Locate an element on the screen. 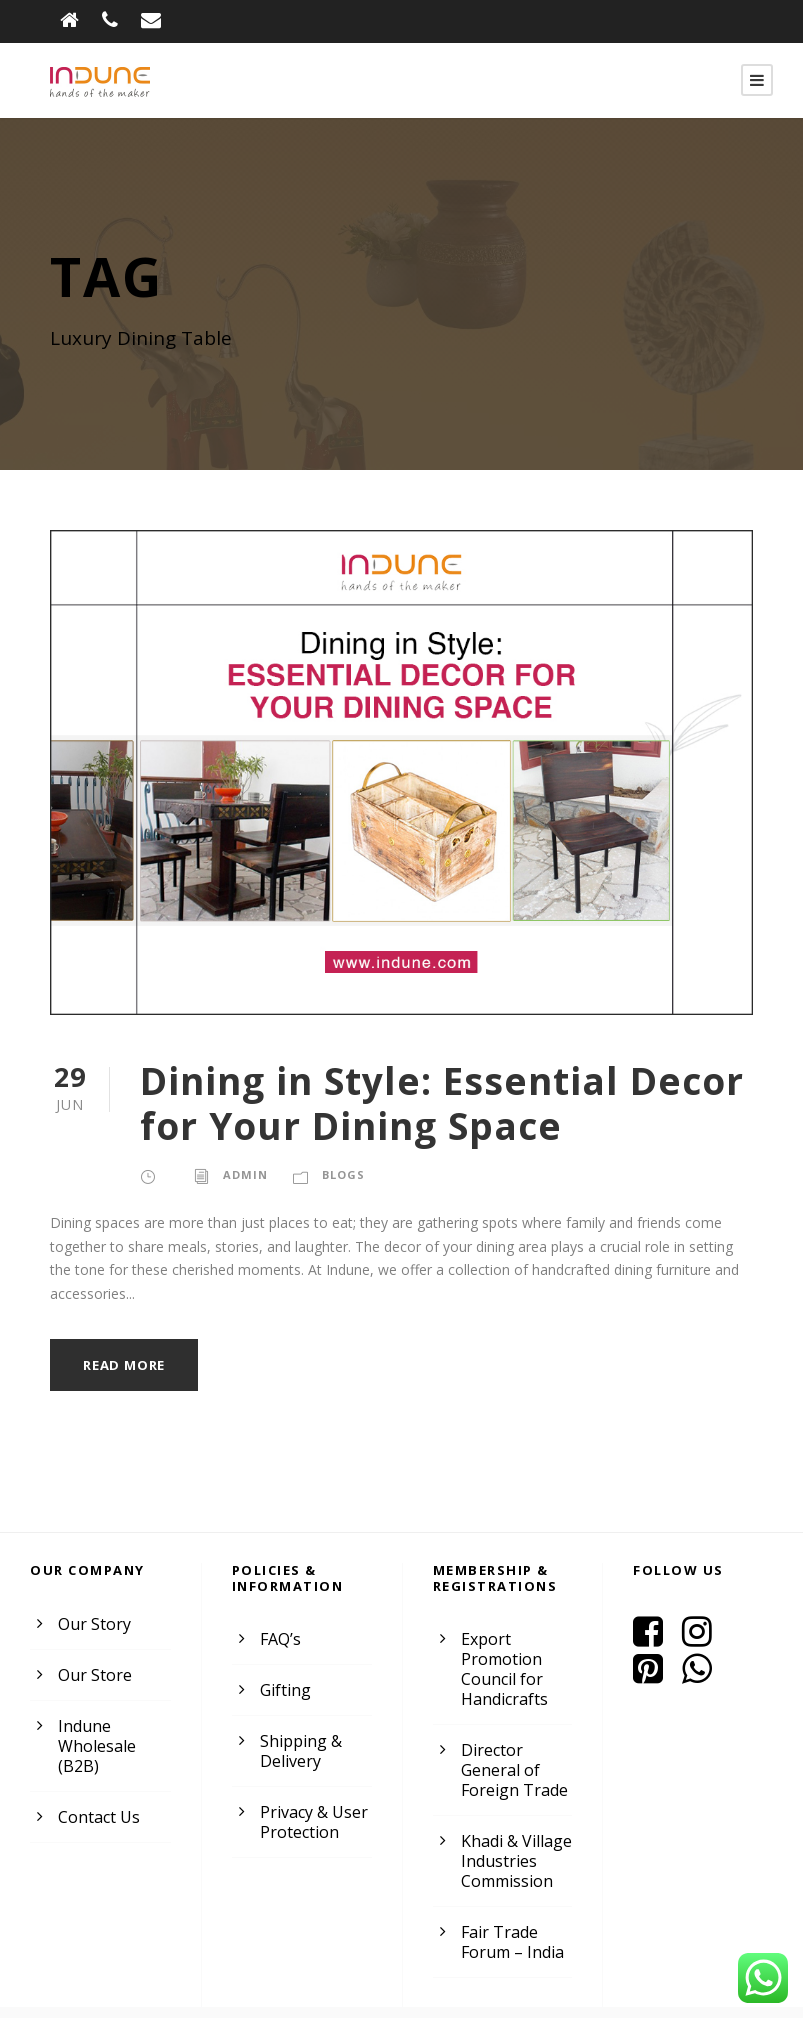 The width and height of the screenshot is (803, 2018). Director General of Foreign Trade is located at coordinates (511, 1747).